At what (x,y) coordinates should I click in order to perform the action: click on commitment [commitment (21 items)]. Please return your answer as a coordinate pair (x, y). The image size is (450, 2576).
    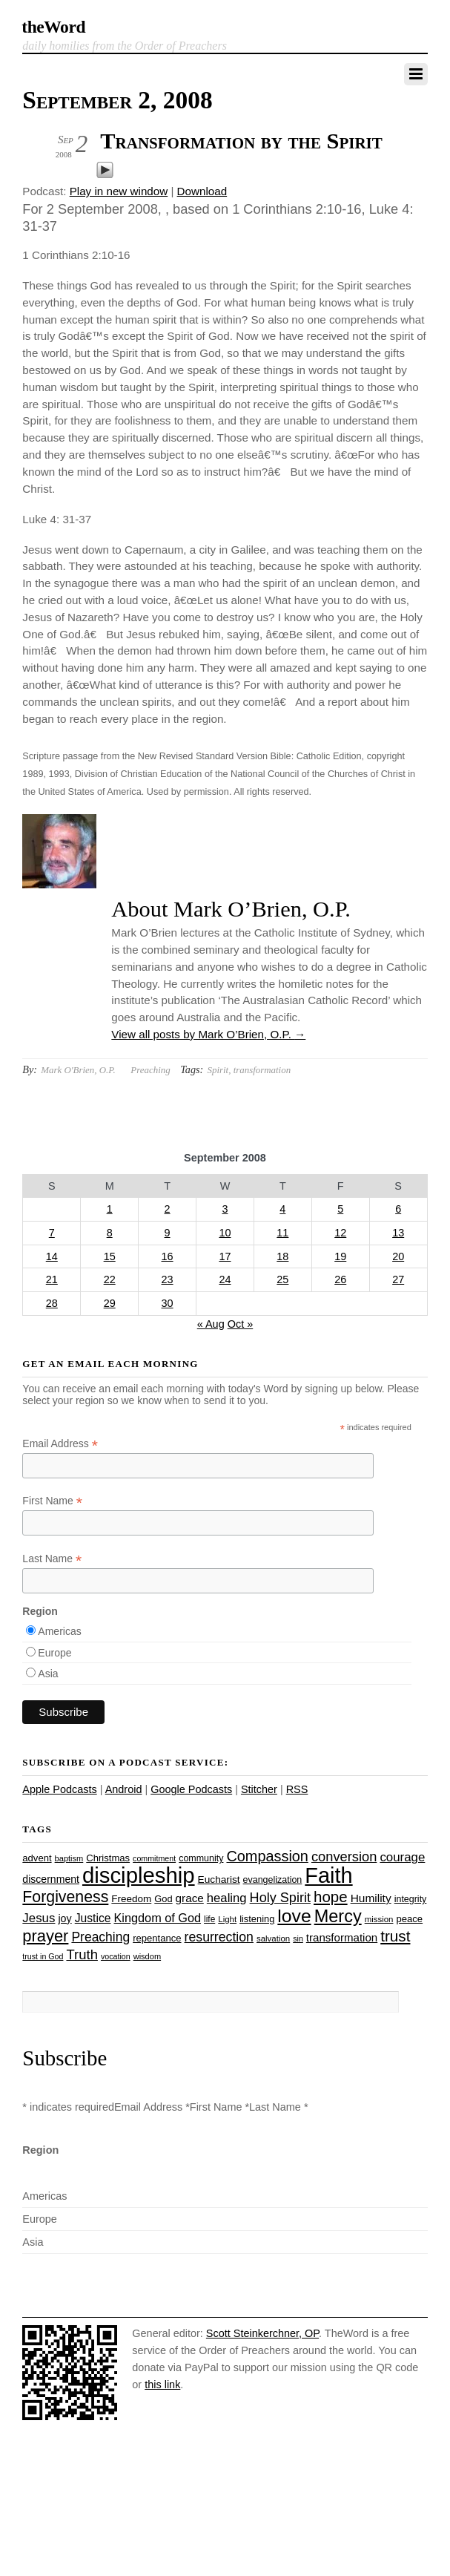
    Looking at the image, I should click on (154, 1858).